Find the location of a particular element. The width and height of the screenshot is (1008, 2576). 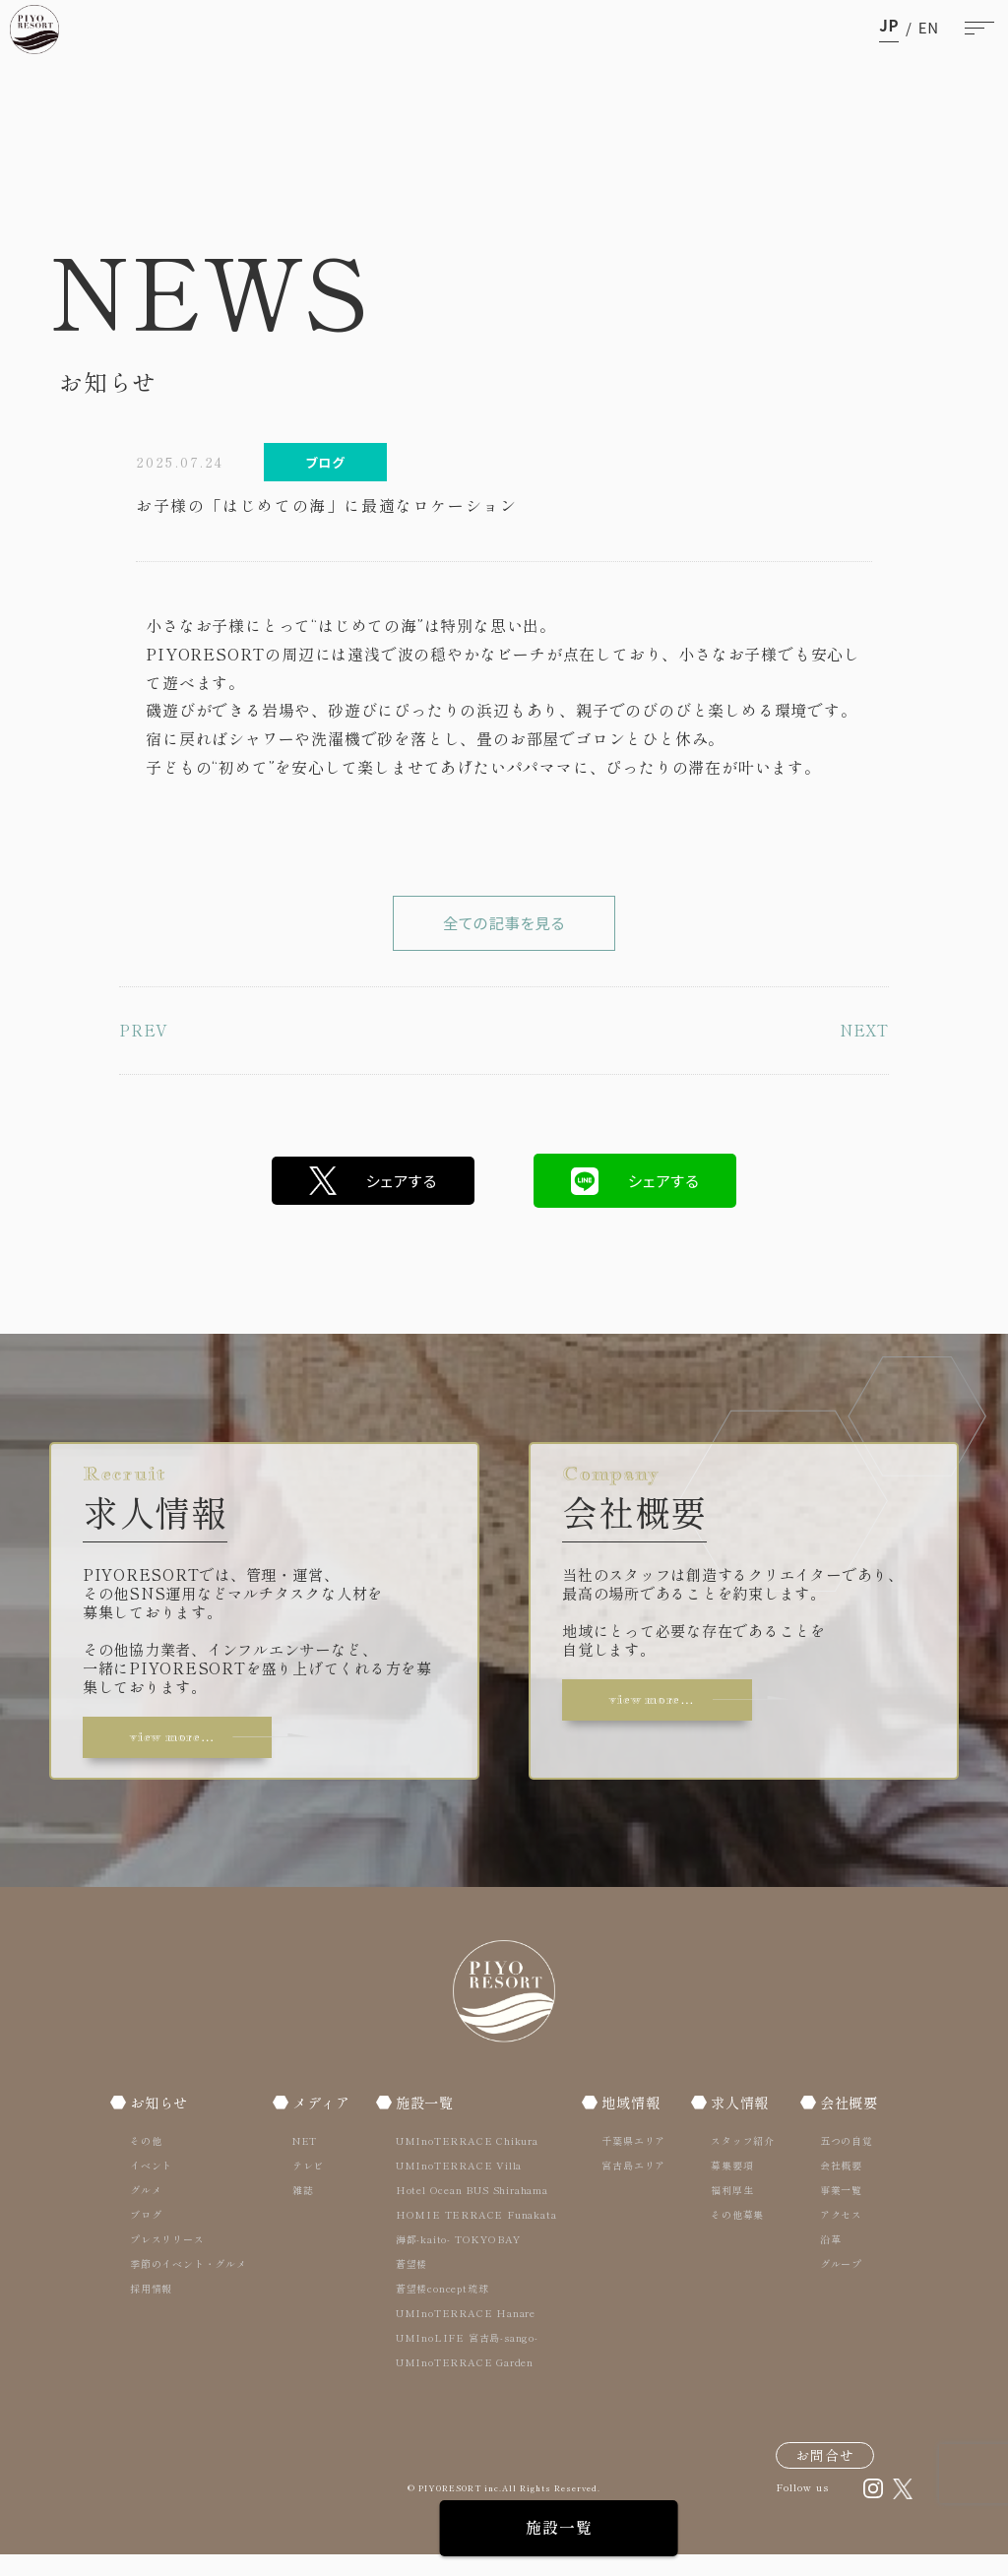

蒼望楼 is located at coordinates (412, 2284).